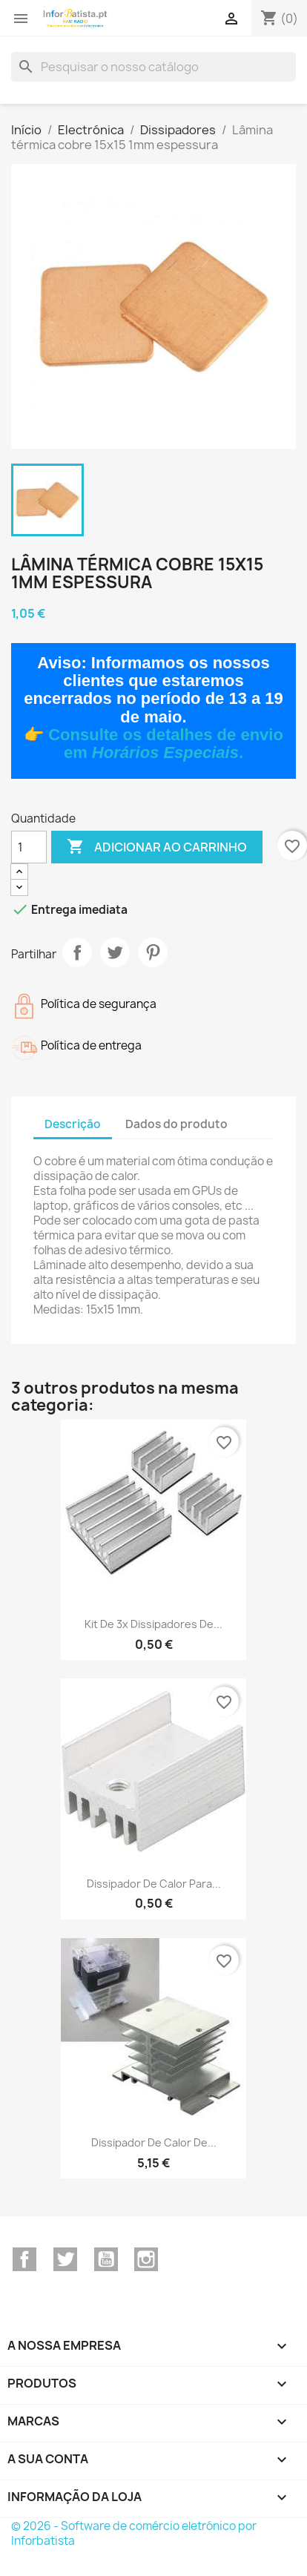 This screenshot has width=307, height=2576. Describe the element at coordinates (134, 2533) in the screenshot. I see `© 2026 - Software de comércio eletrónico por Inforbatista` at that location.